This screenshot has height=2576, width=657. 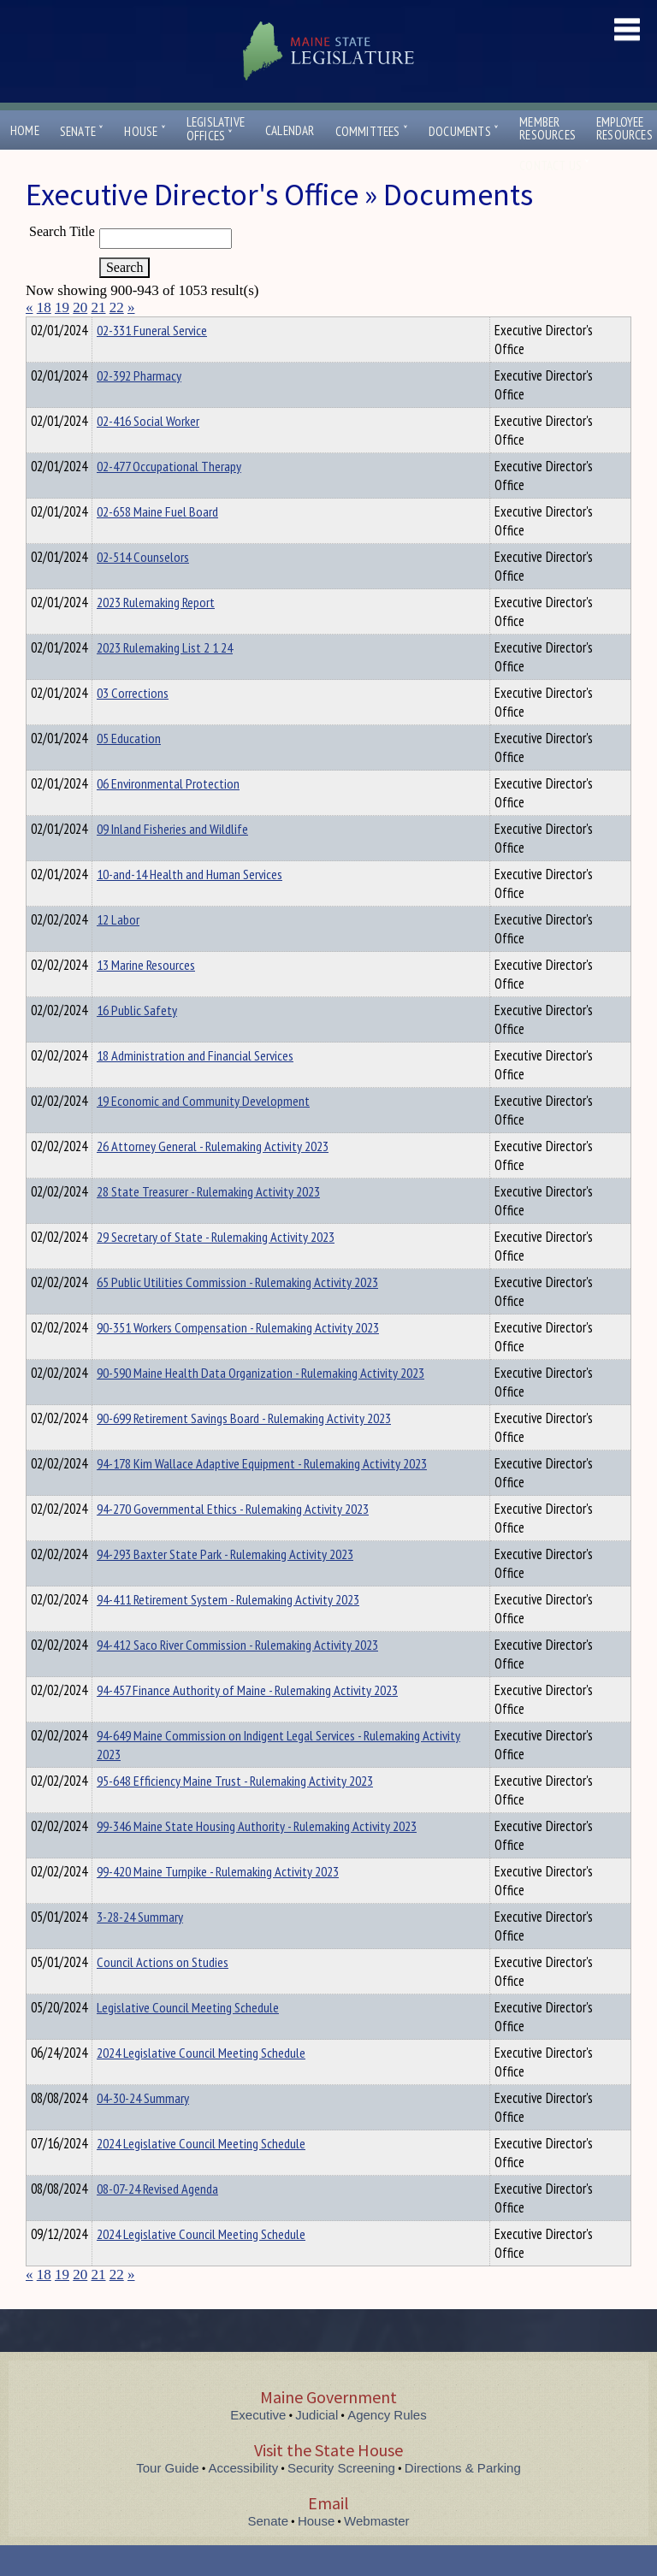 What do you see at coordinates (624, 128) in the screenshot?
I see `EmployeeResources` at bounding box center [624, 128].